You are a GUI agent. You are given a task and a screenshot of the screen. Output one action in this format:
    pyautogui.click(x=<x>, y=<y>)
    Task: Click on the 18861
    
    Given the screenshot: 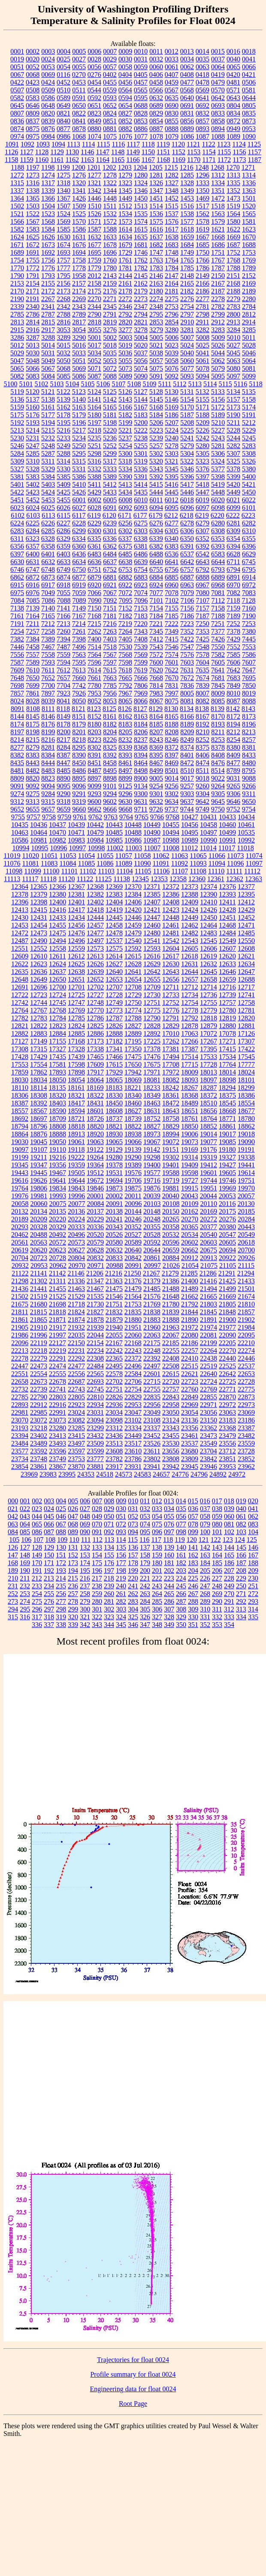 What is the action you would take?
    pyautogui.click(x=227, y=1126)
    